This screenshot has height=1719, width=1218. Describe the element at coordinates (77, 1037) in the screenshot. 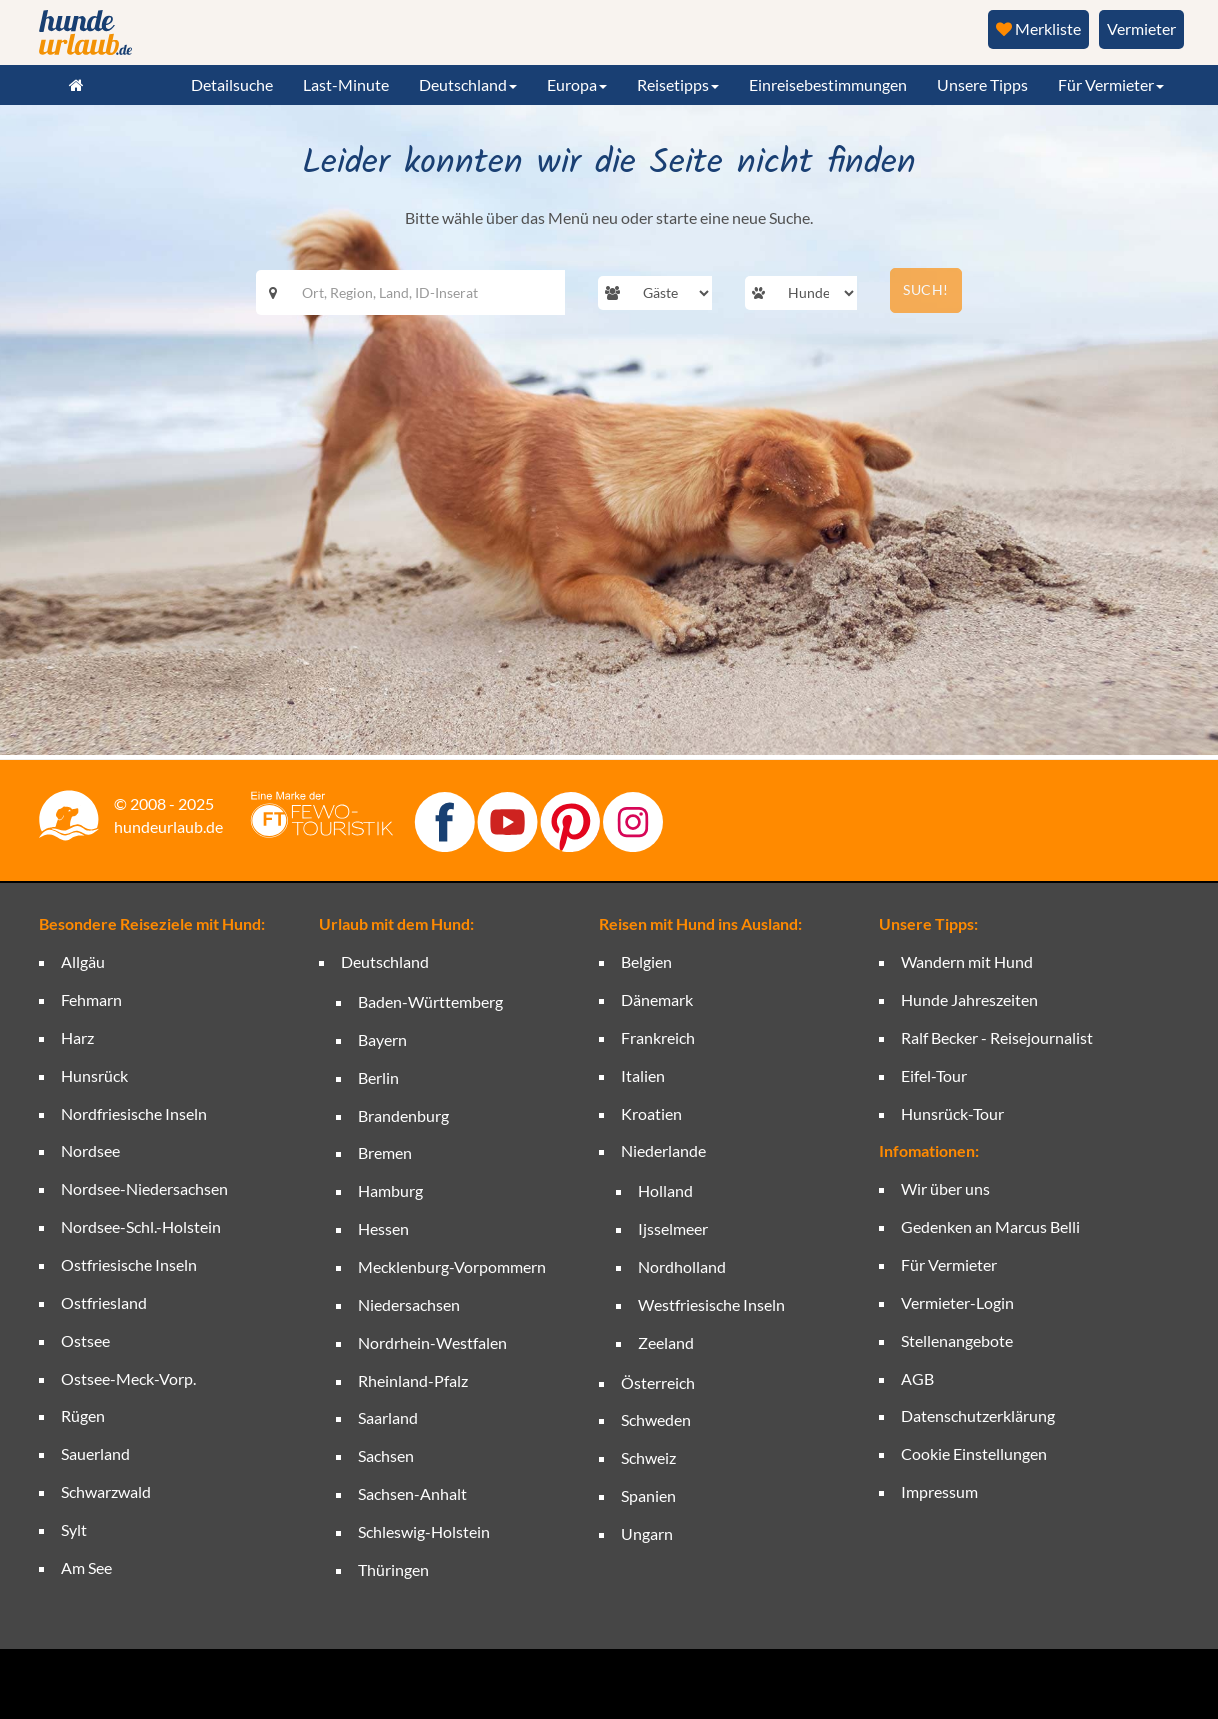

I see `Harz` at that location.